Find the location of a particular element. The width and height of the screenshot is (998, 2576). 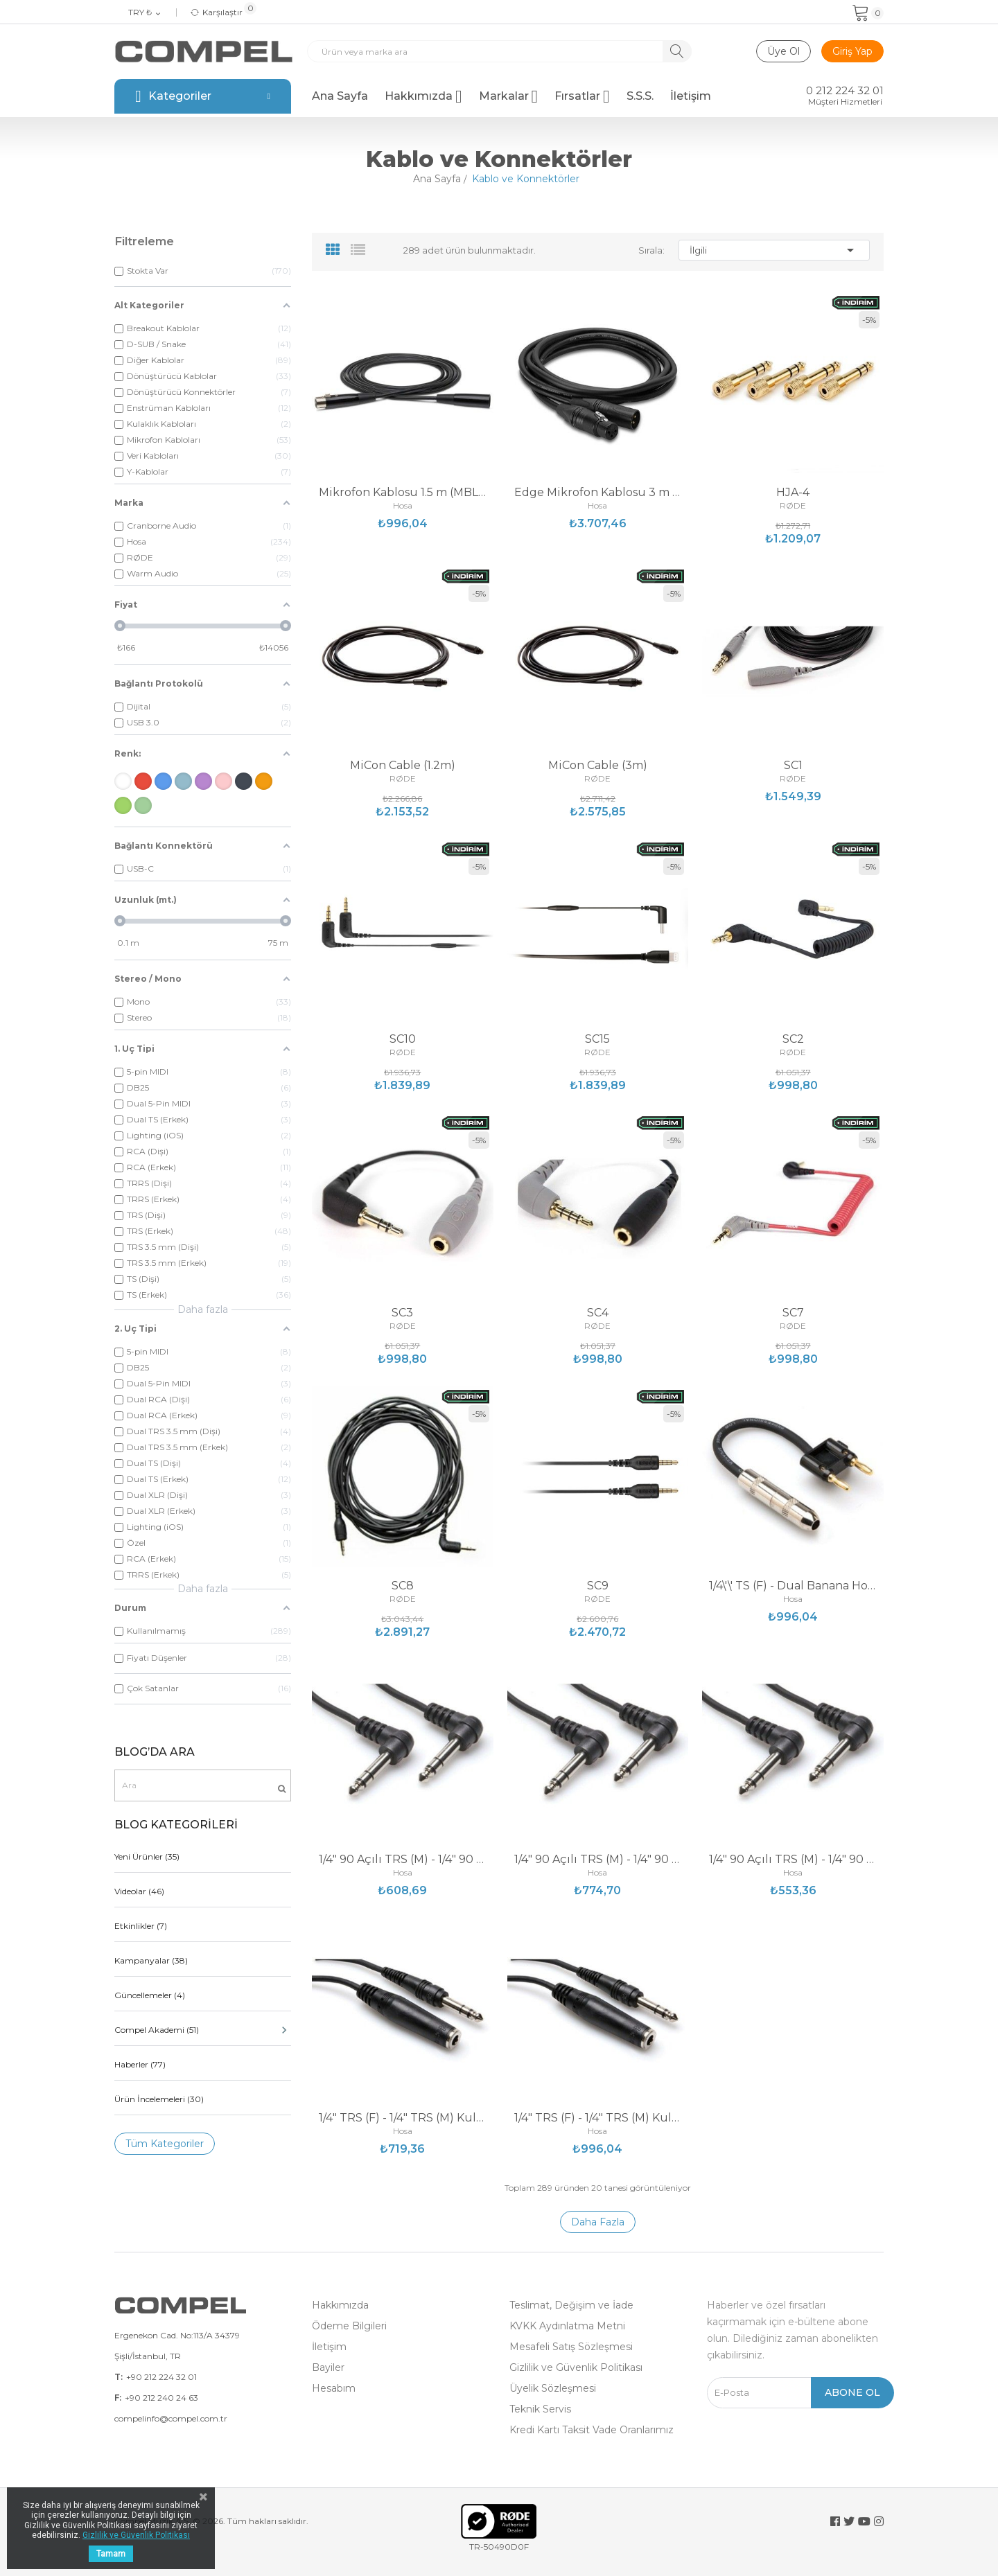

Kredi Kartı Taksit Vade Oranlarımız is located at coordinates (591, 2430).